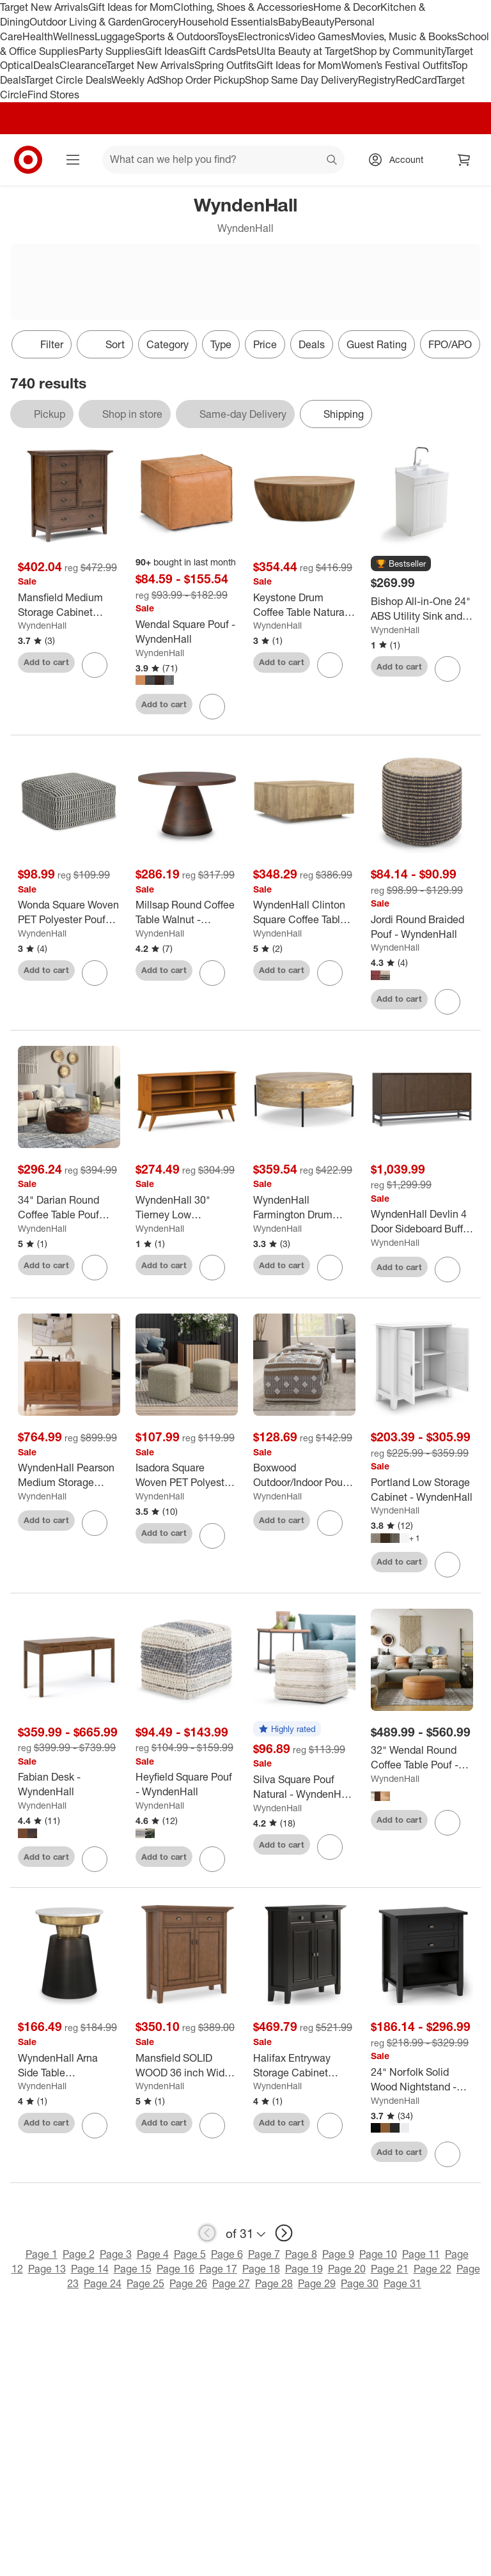  What do you see at coordinates (346, 7) in the screenshot?
I see `Home & Decor` at bounding box center [346, 7].